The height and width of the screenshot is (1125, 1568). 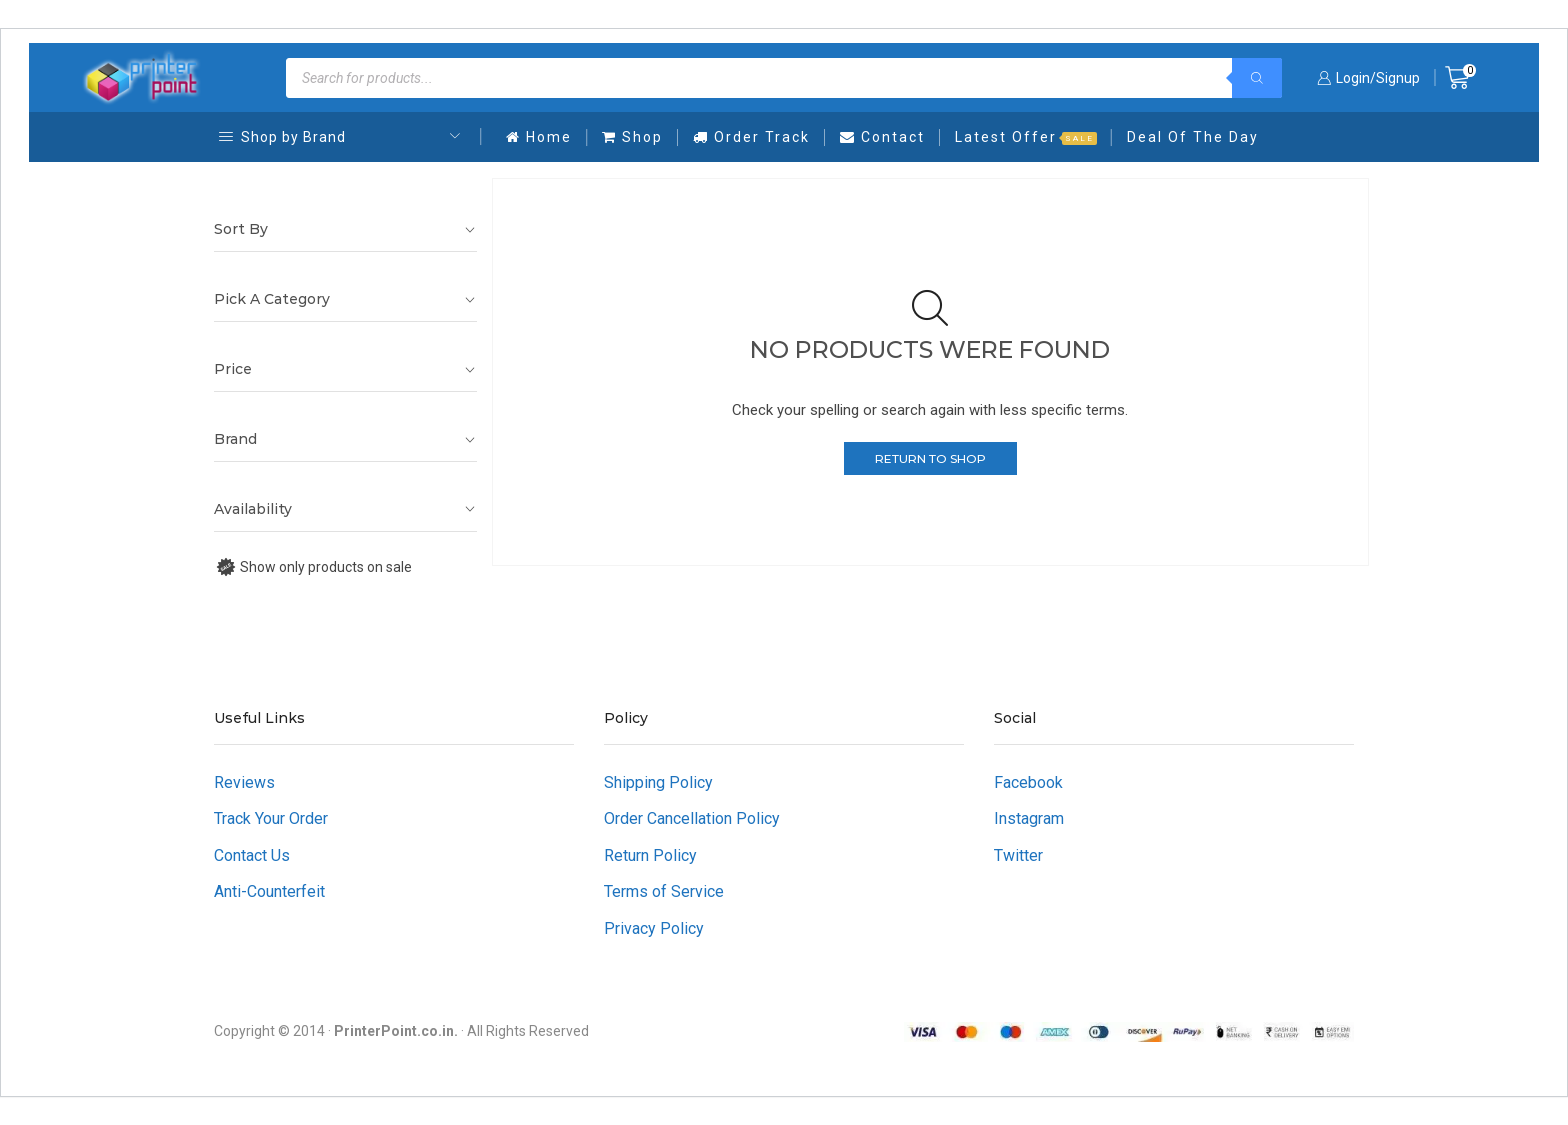 What do you see at coordinates (1029, 818) in the screenshot?
I see `Instagram` at bounding box center [1029, 818].